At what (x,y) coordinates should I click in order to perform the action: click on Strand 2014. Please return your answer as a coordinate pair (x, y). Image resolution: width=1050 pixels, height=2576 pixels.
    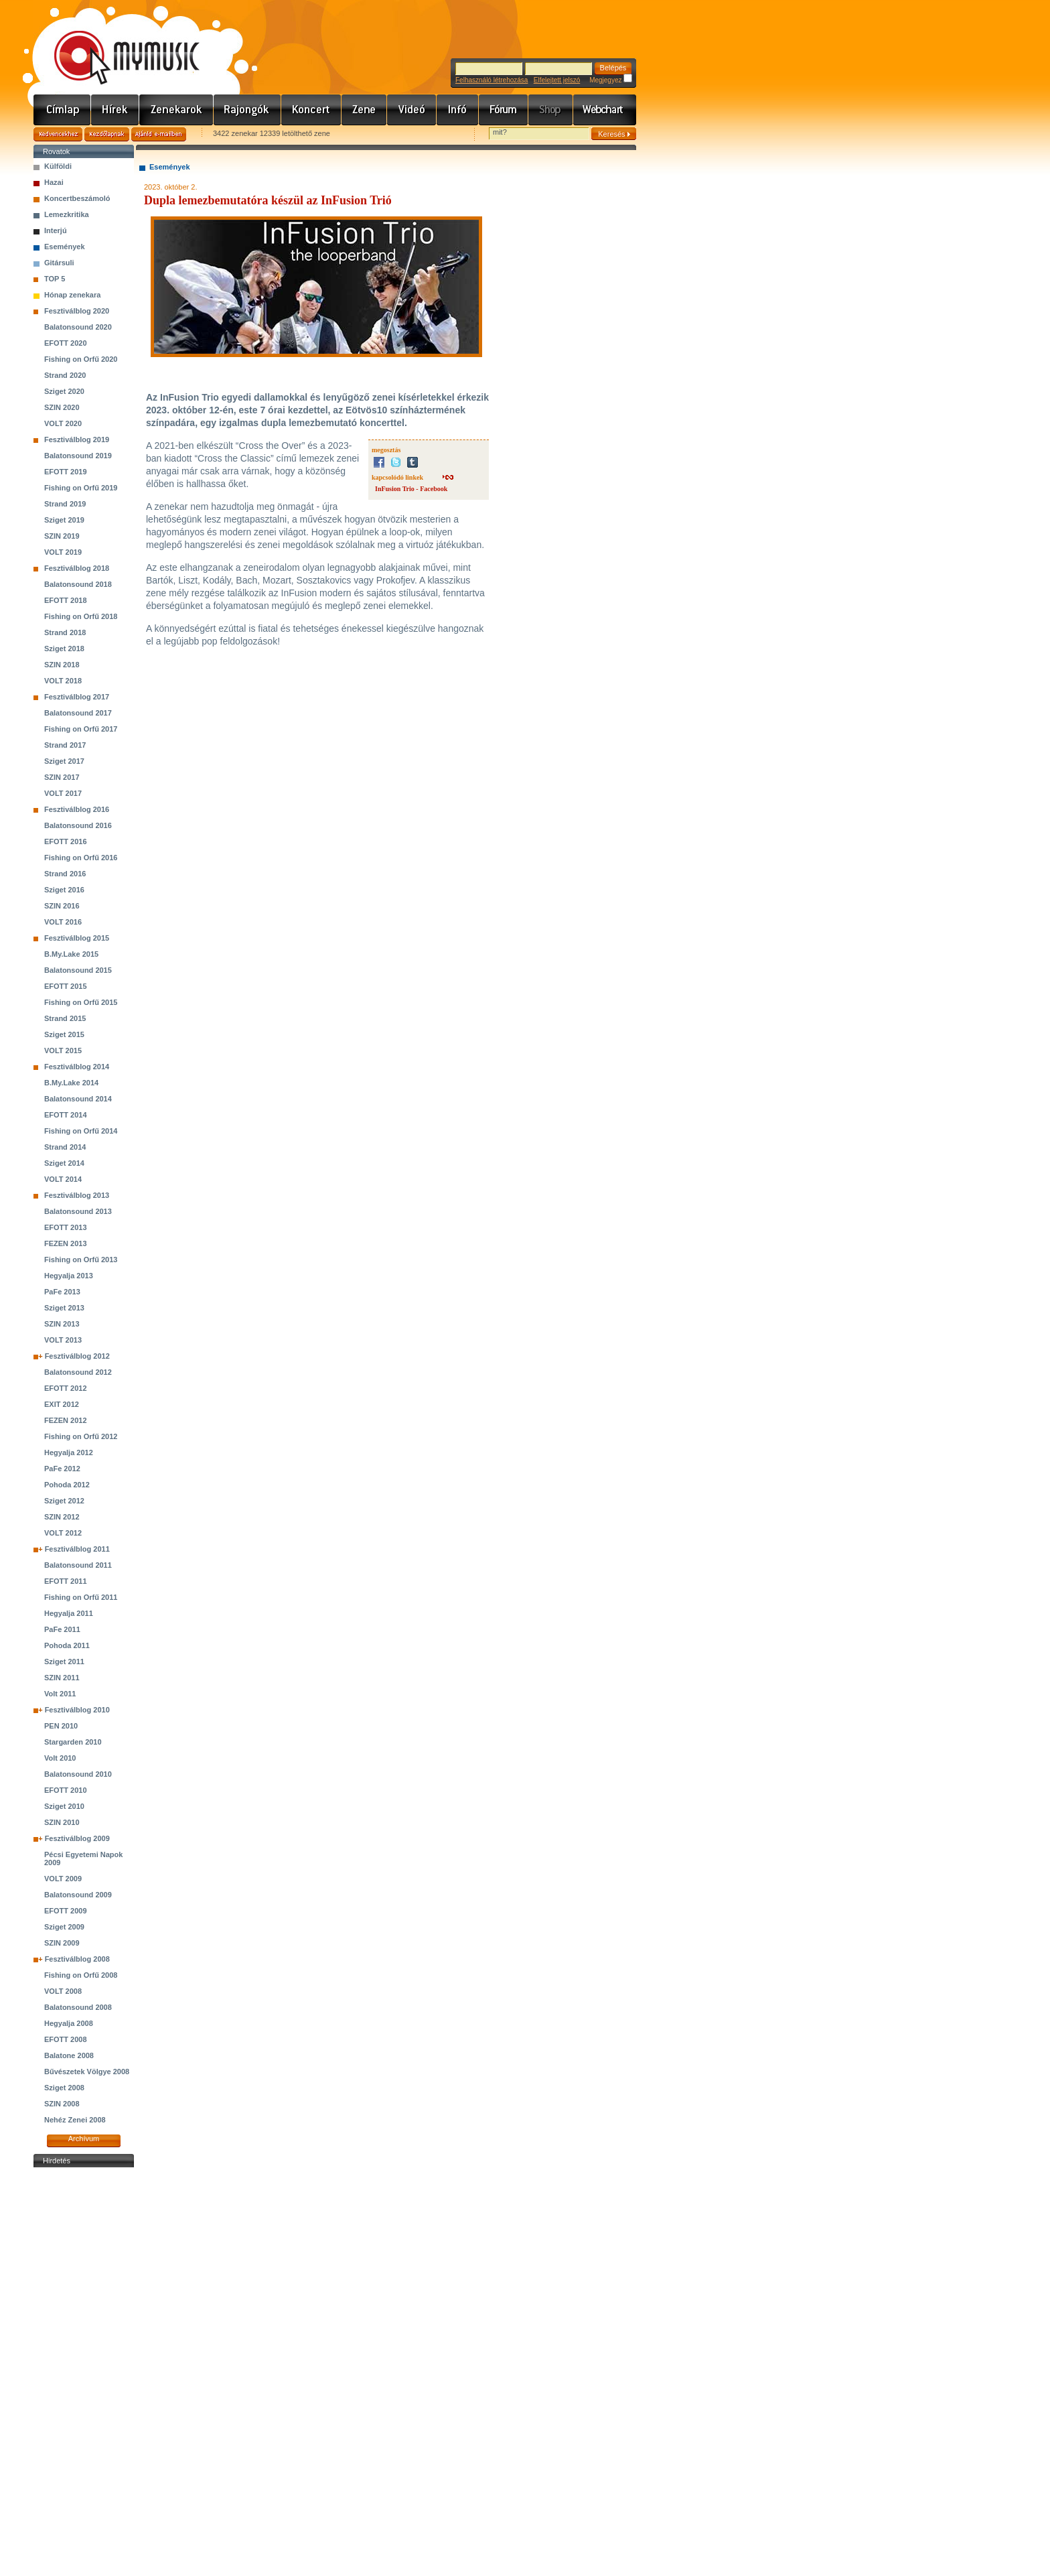
    Looking at the image, I should click on (65, 1147).